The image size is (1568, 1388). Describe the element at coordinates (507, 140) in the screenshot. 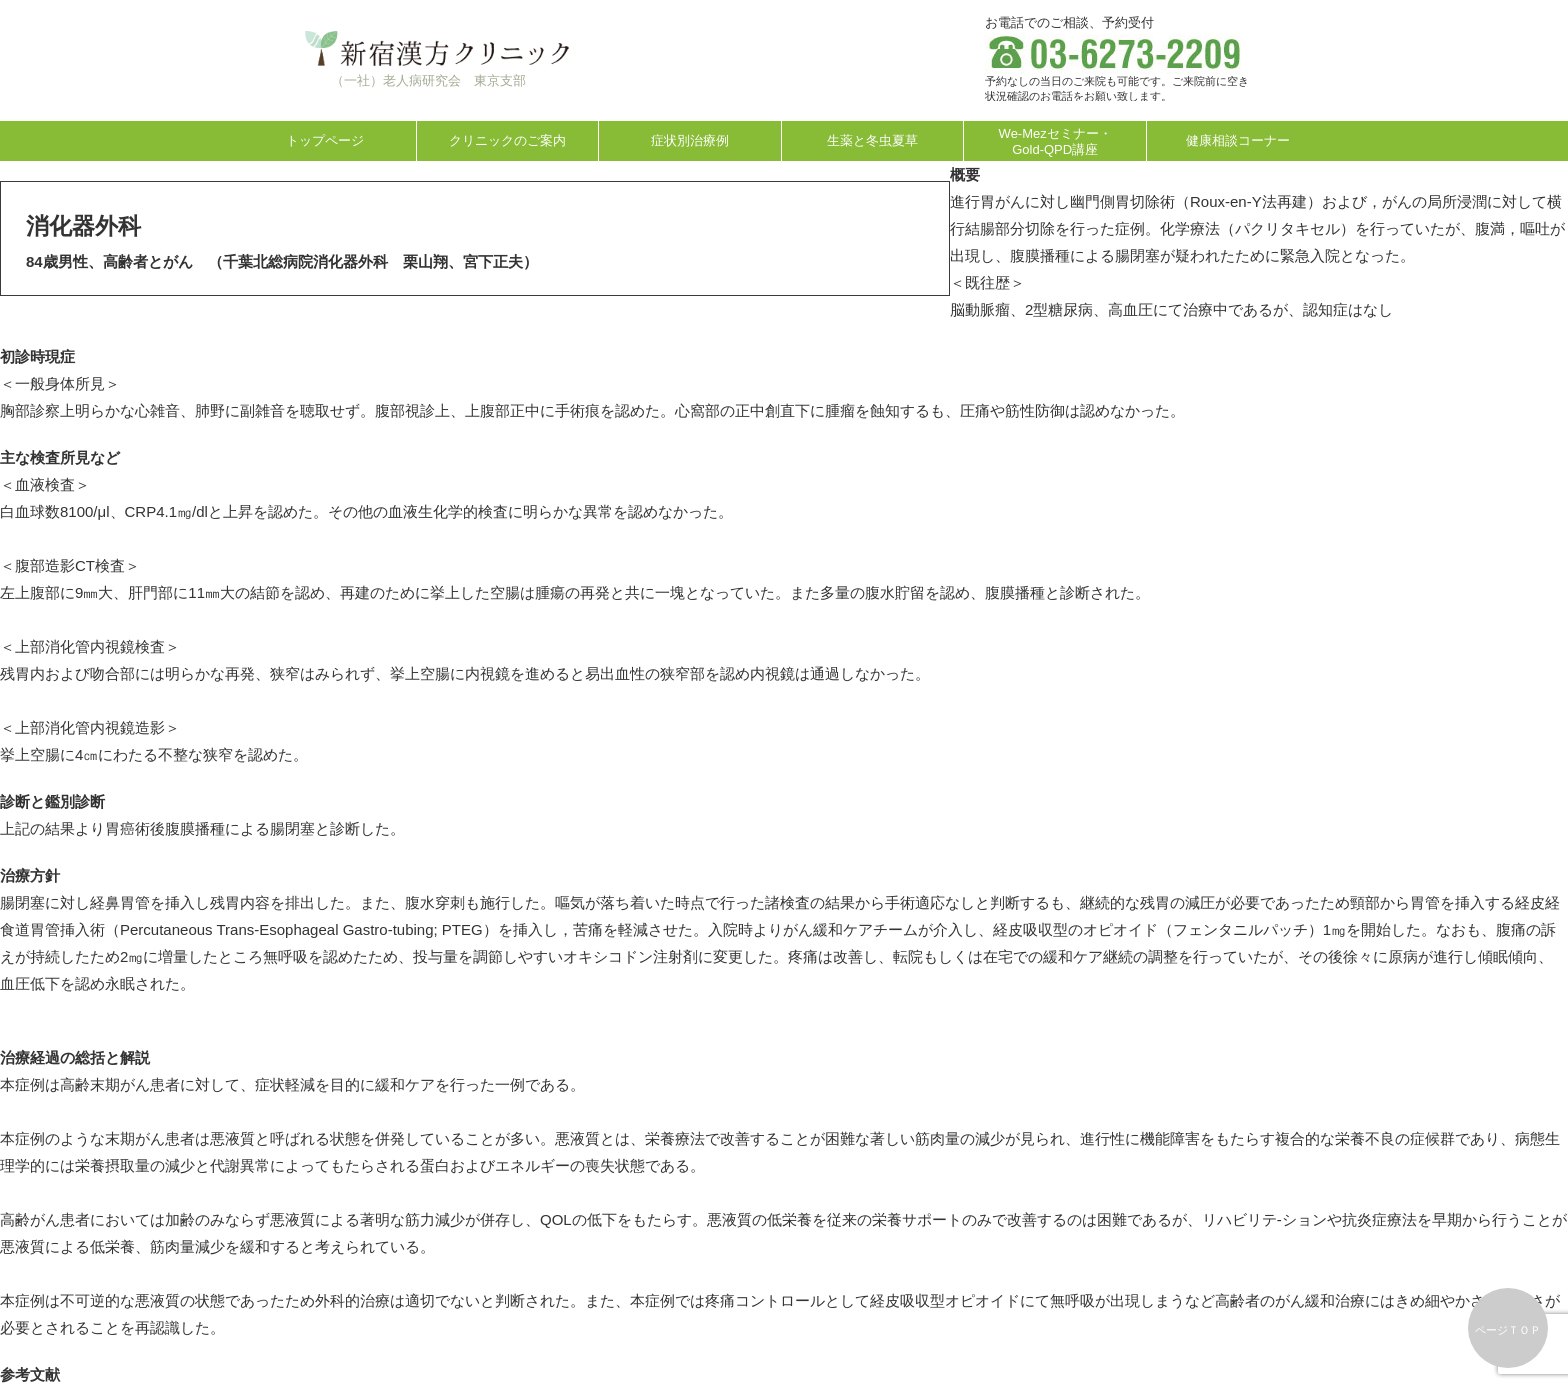

I see `クリニックのご案内` at that location.